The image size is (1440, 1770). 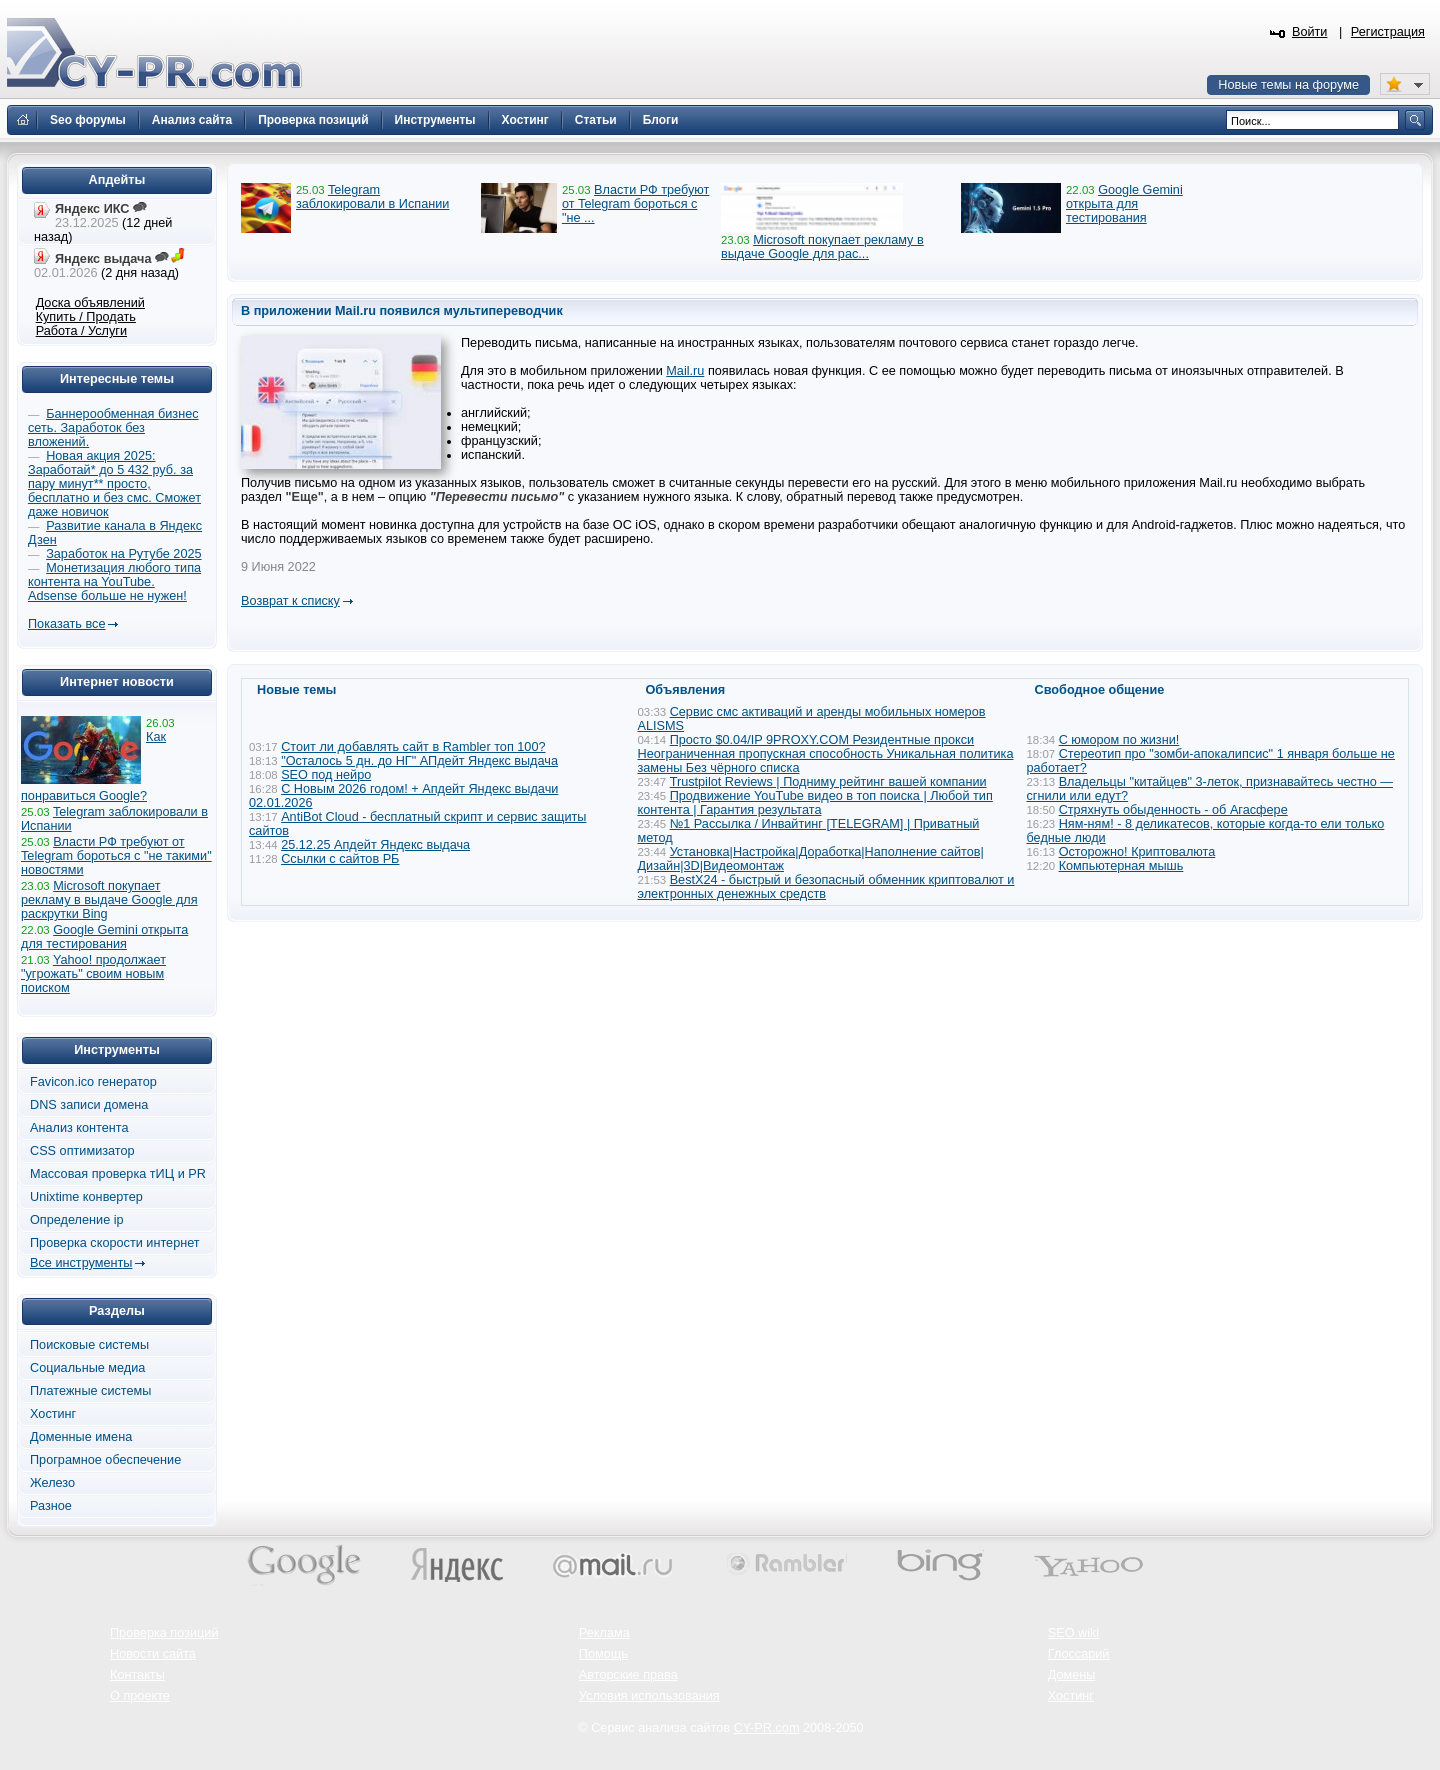 What do you see at coordinates (413, 747) in the screenshot?
I see `Стоит ли добавлять сайт в Rambler топ 100?` at bounding box center [413, 747].